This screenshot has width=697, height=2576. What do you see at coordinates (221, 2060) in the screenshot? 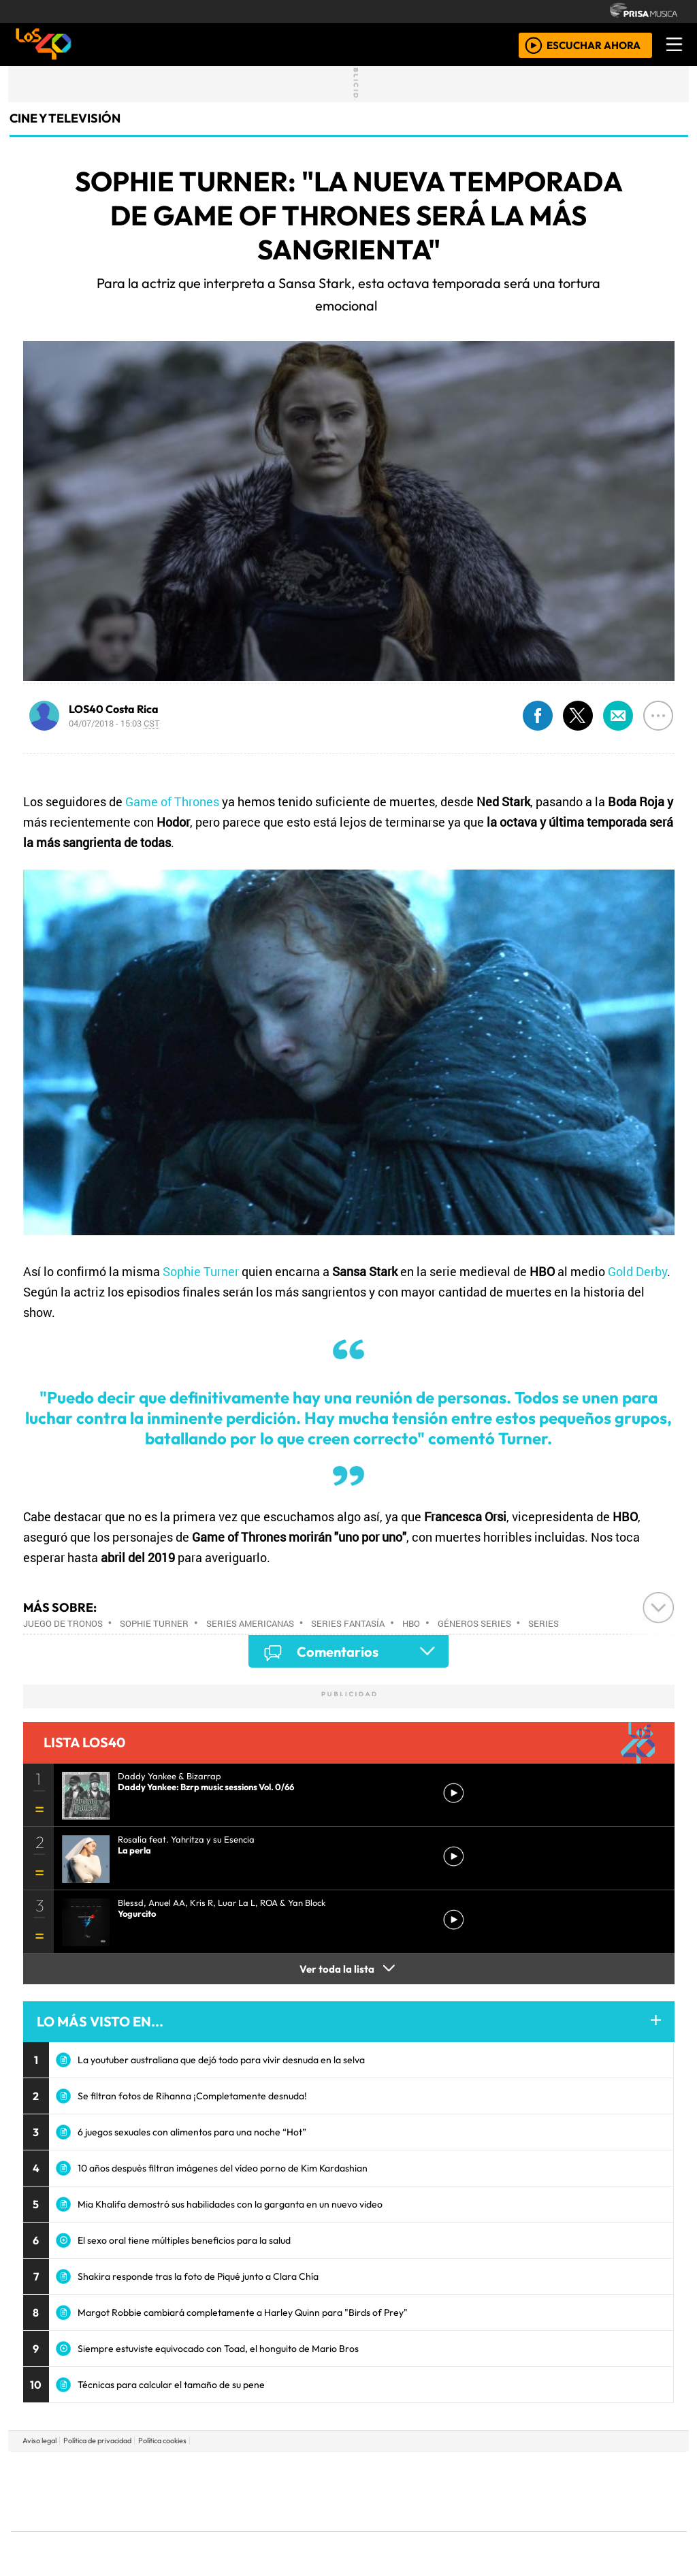
I see `La youtuber australiana que dejó todo para vivir desnuda en la selva` at bounding box center [221, 2060].